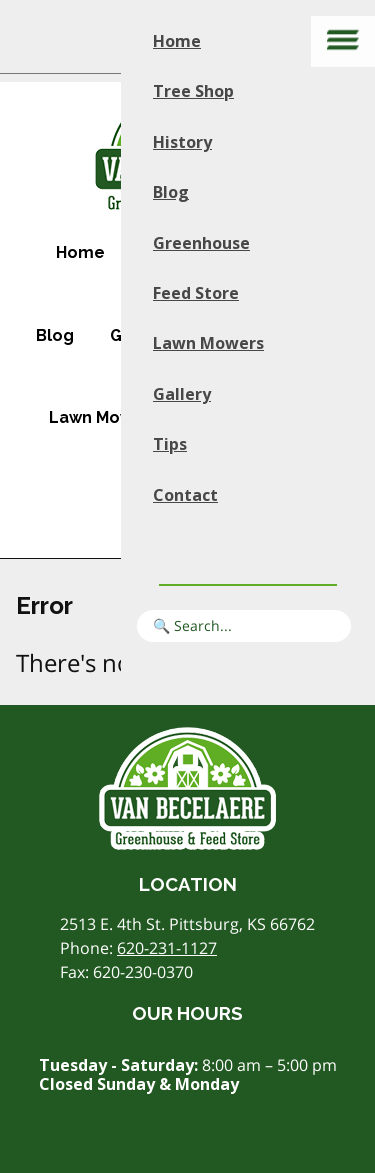 This screenshot has height=1173, width=375. I want to click on [Main menu], so click(343, 41).